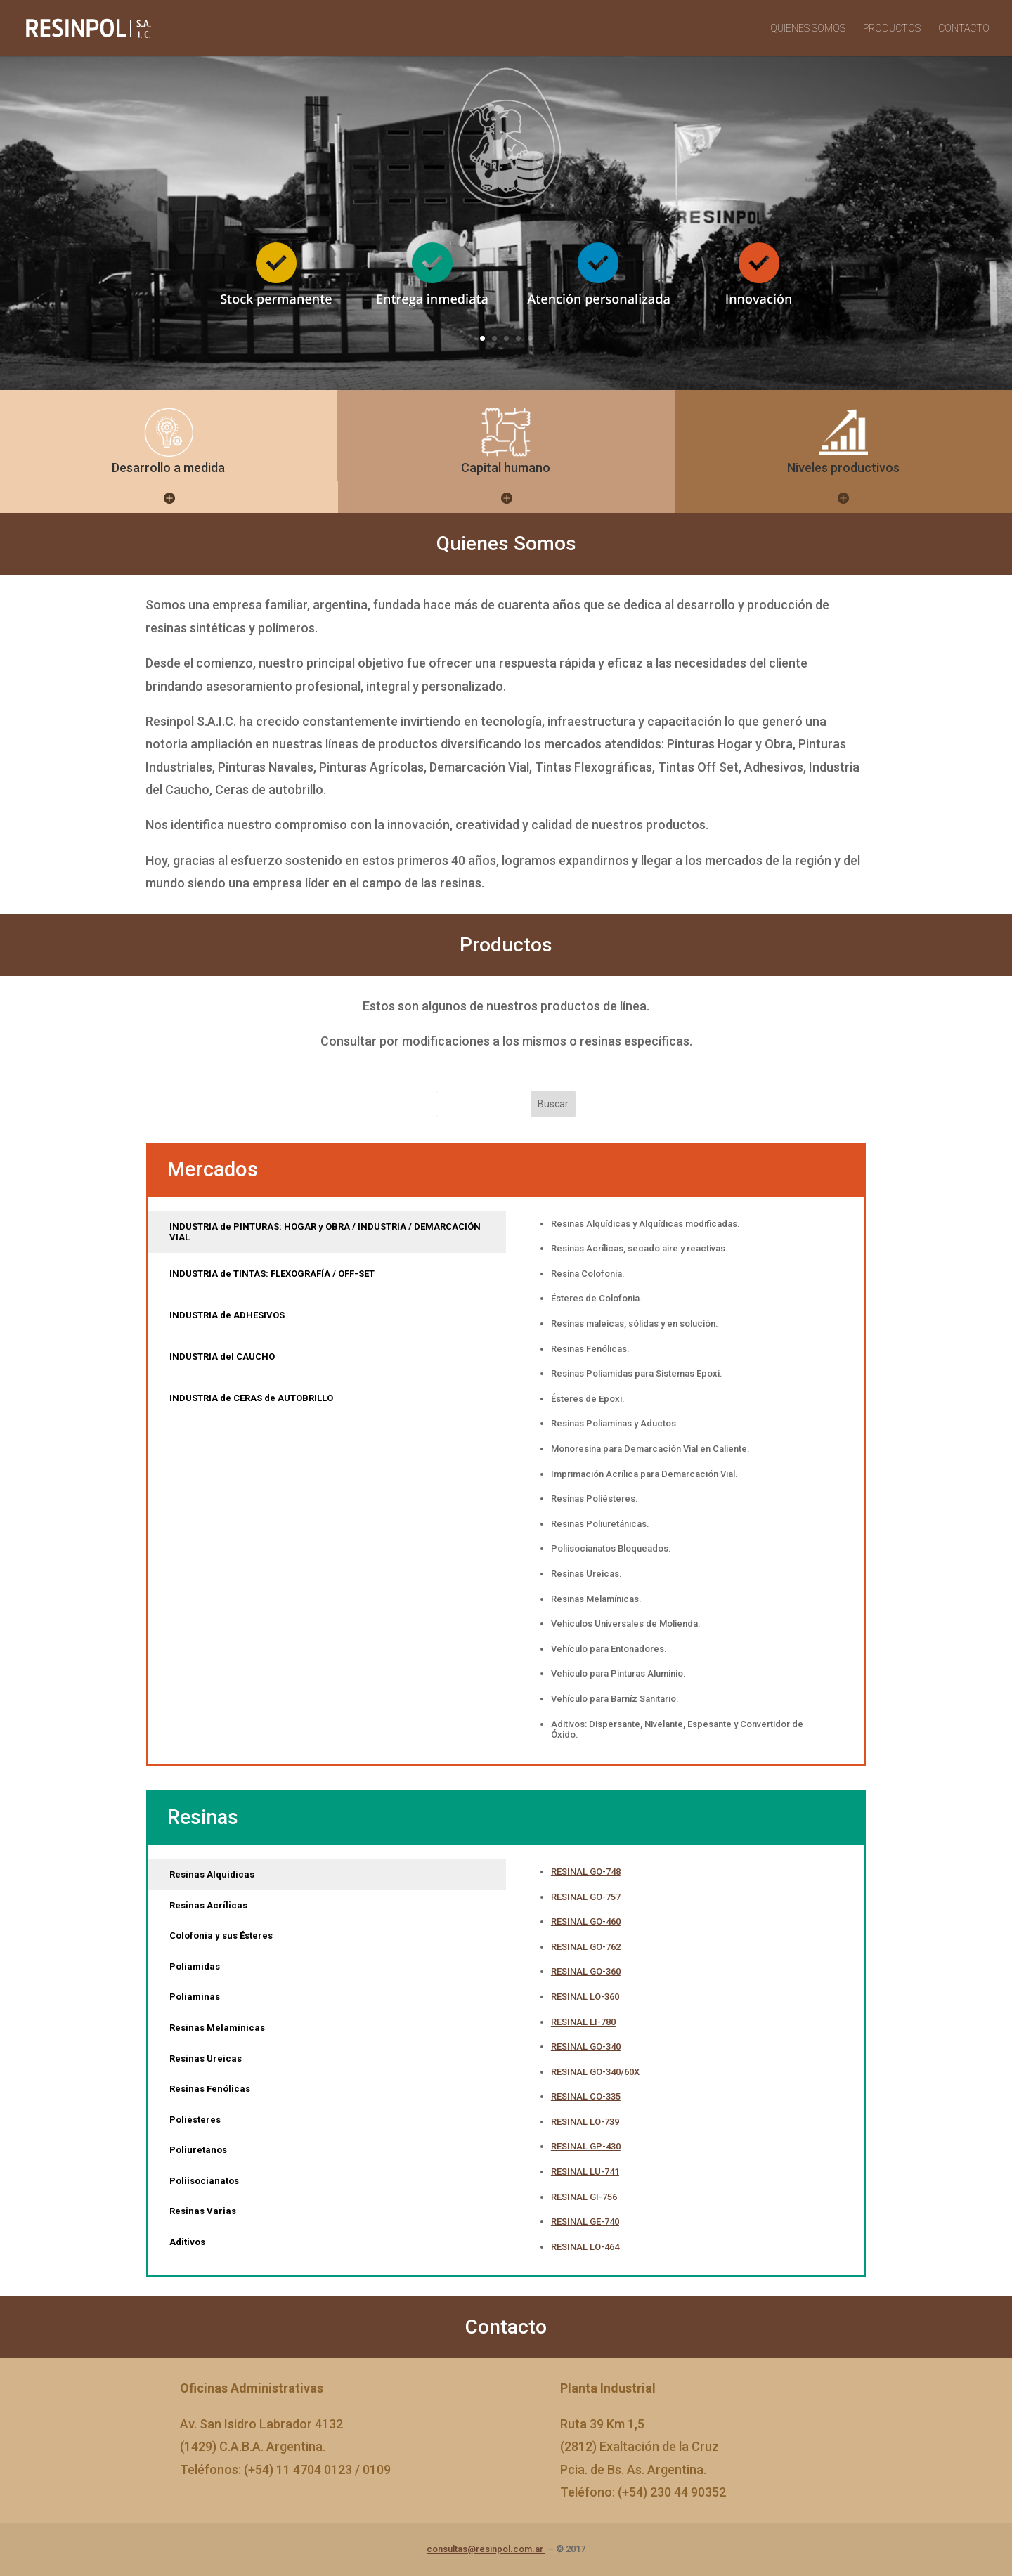  What do you see at coordinates (585, 2121) in the screenshot?
I see `RESINAL LO-739` at bounding box center [585, 2121].